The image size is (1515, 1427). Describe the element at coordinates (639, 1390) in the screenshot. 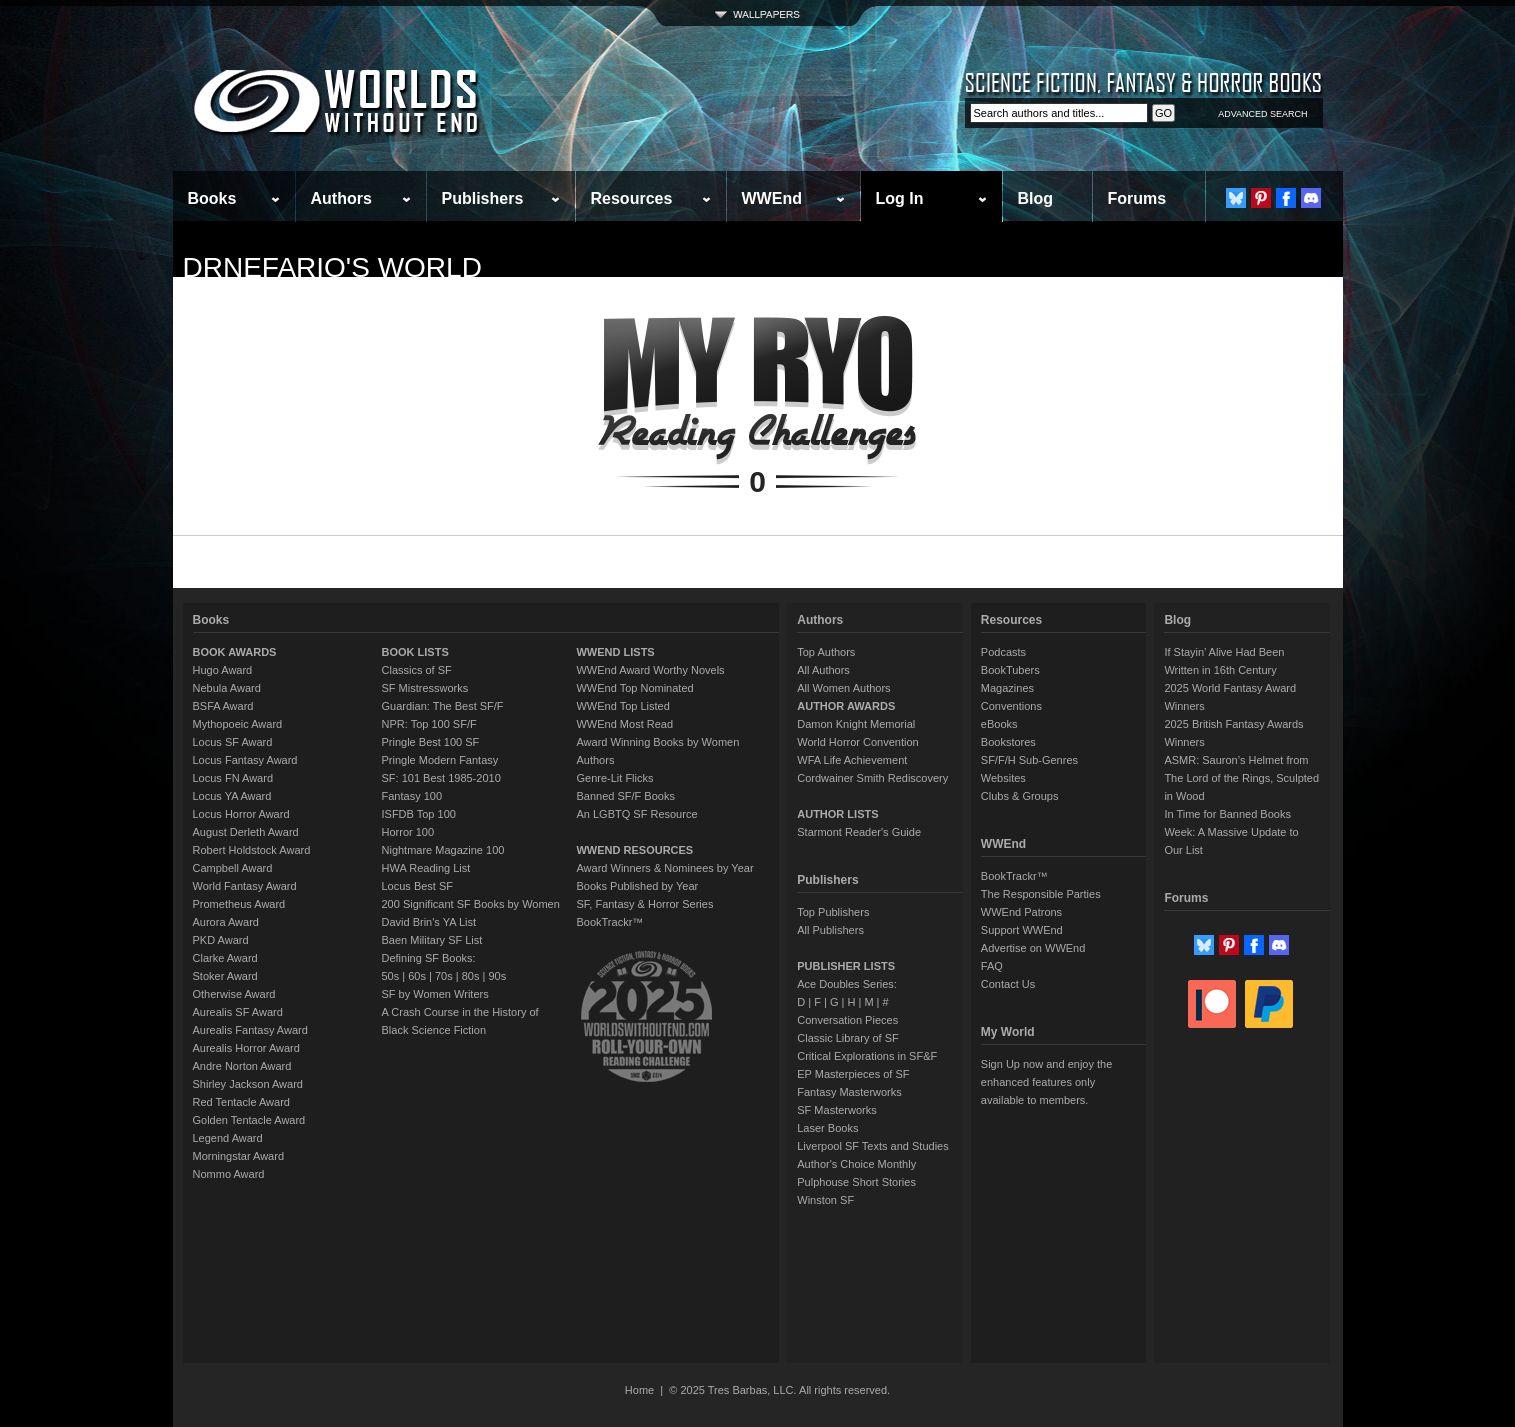

I see `Home` at that location.